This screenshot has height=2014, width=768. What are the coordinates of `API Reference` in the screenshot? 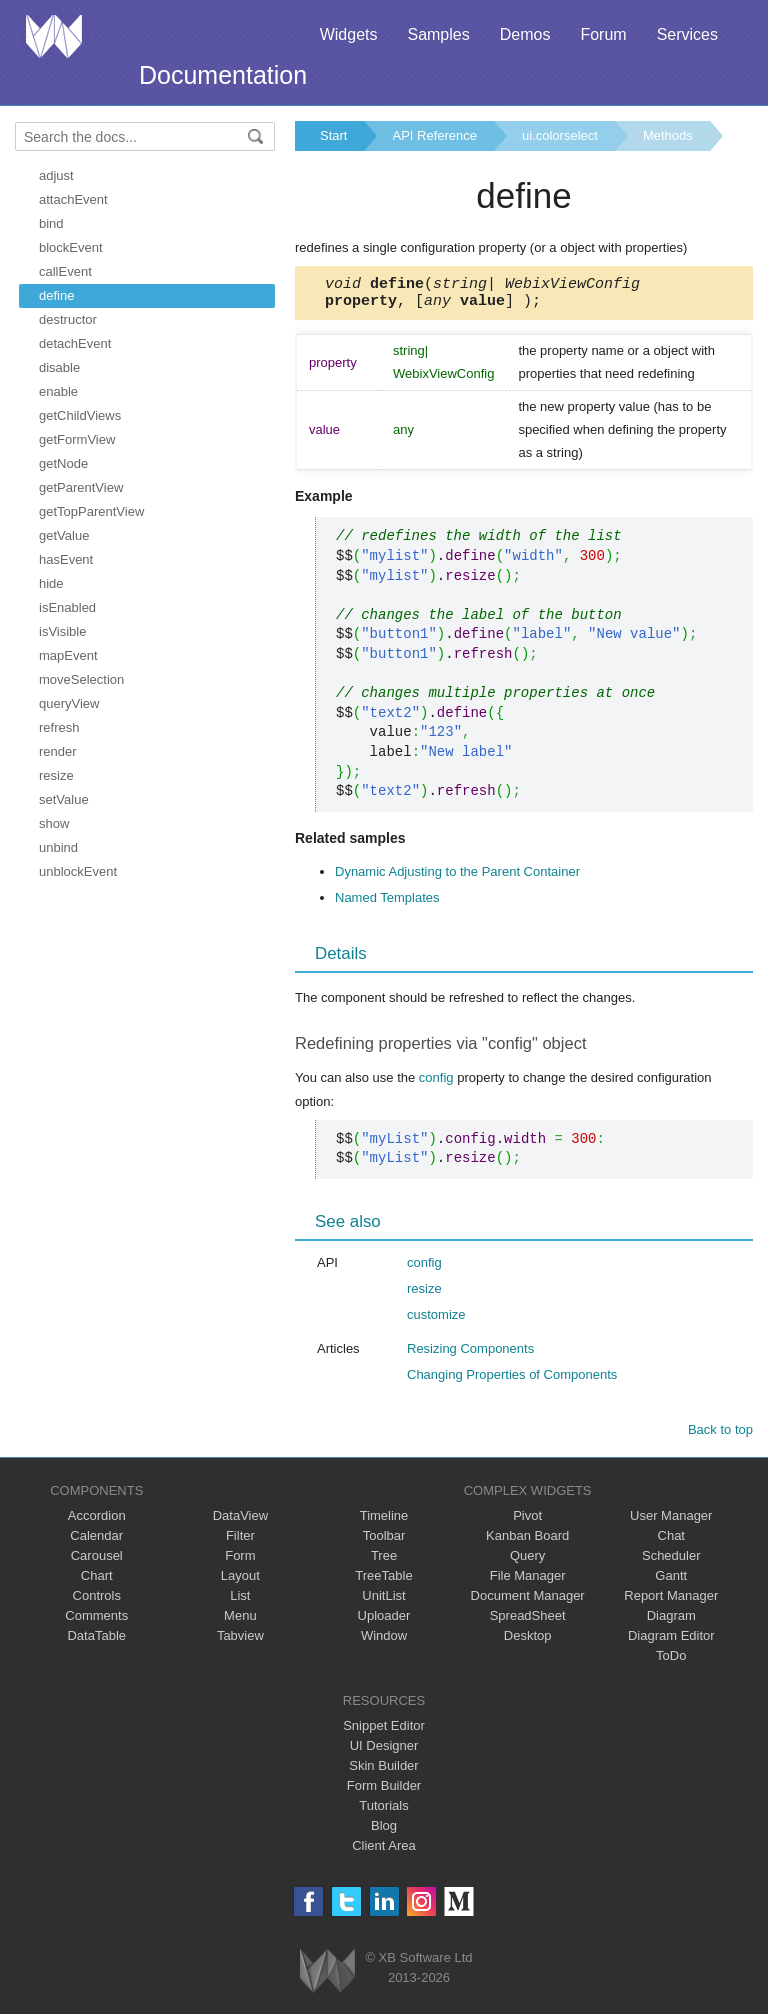 It's located at (434, 135).